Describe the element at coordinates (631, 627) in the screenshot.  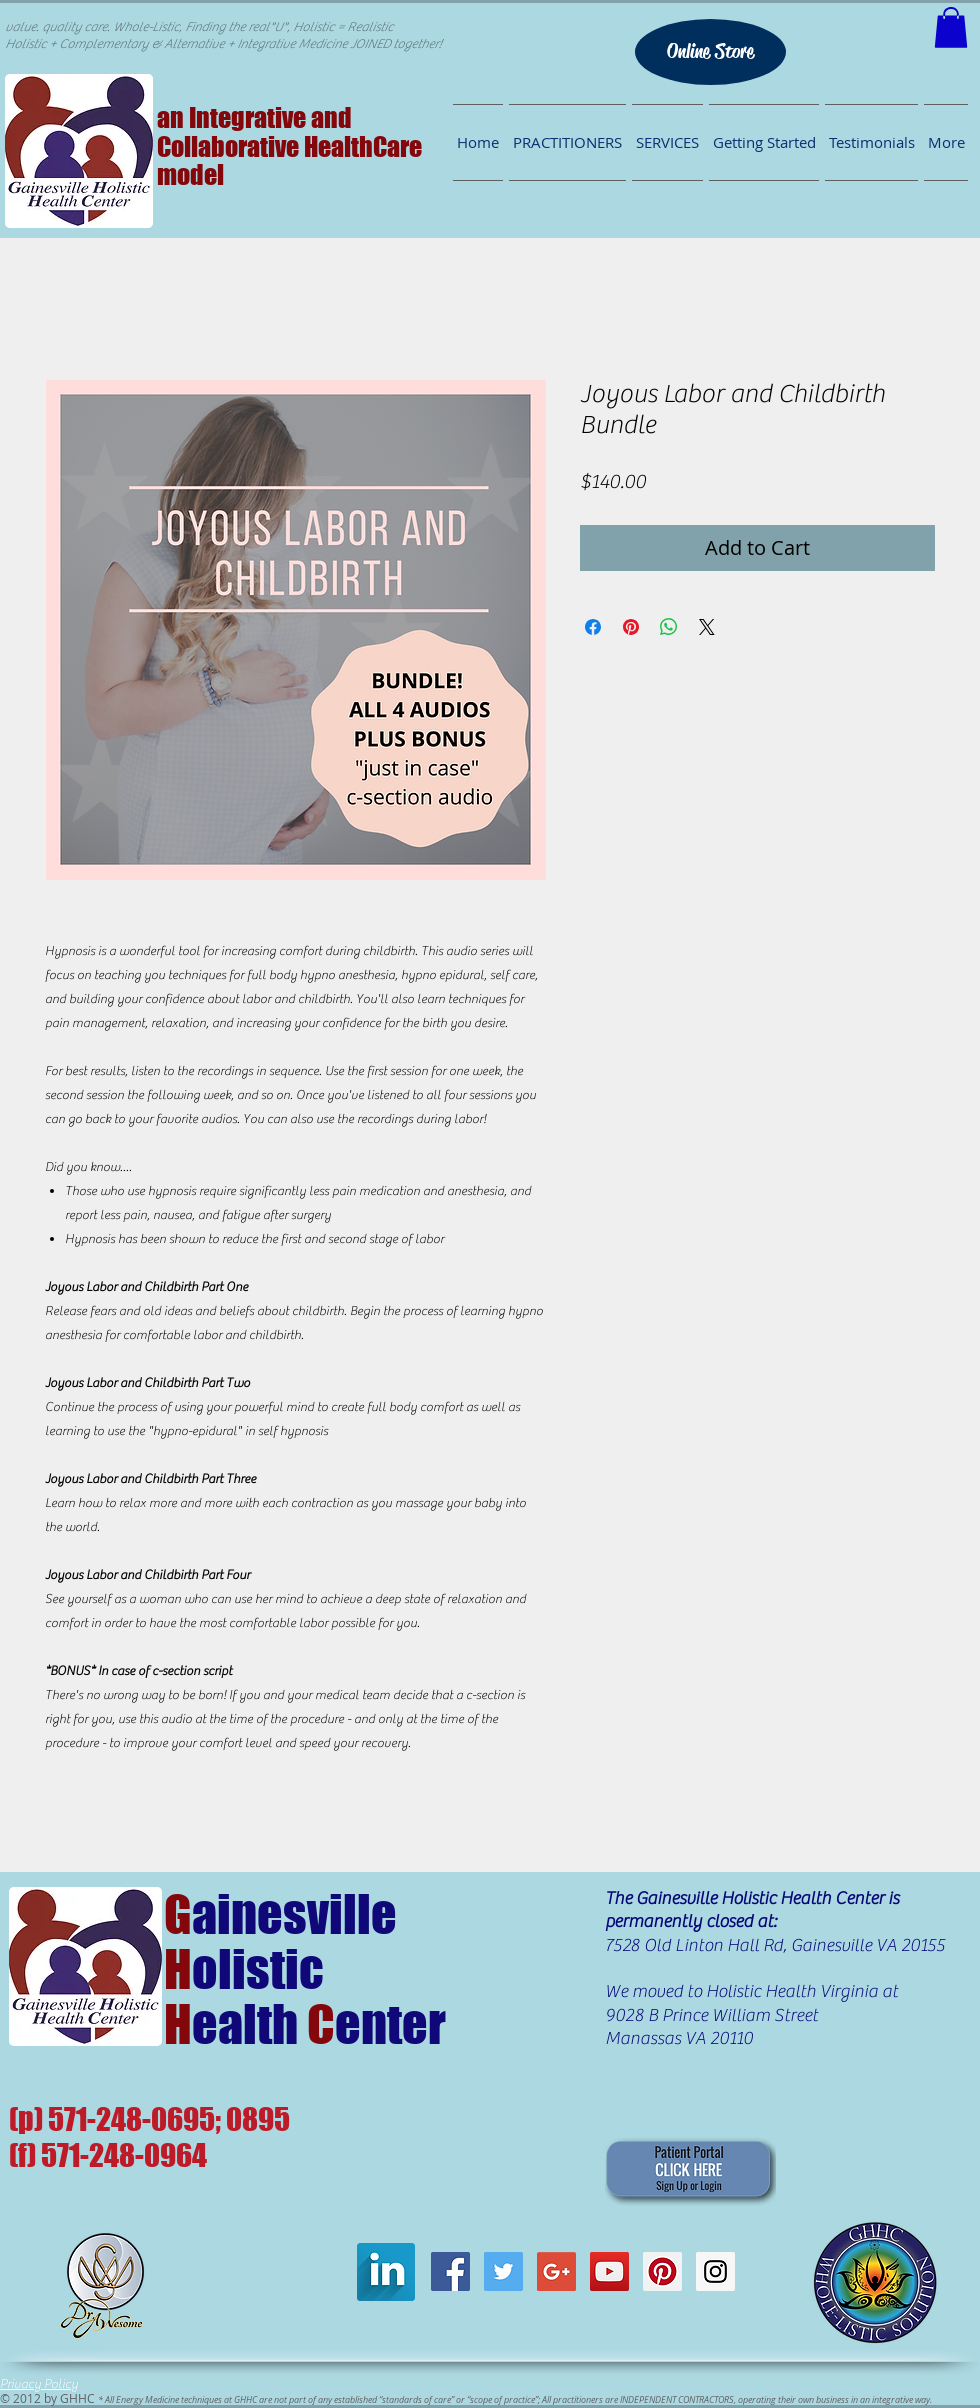
I see `[Pin on Pinterest]` at that location.